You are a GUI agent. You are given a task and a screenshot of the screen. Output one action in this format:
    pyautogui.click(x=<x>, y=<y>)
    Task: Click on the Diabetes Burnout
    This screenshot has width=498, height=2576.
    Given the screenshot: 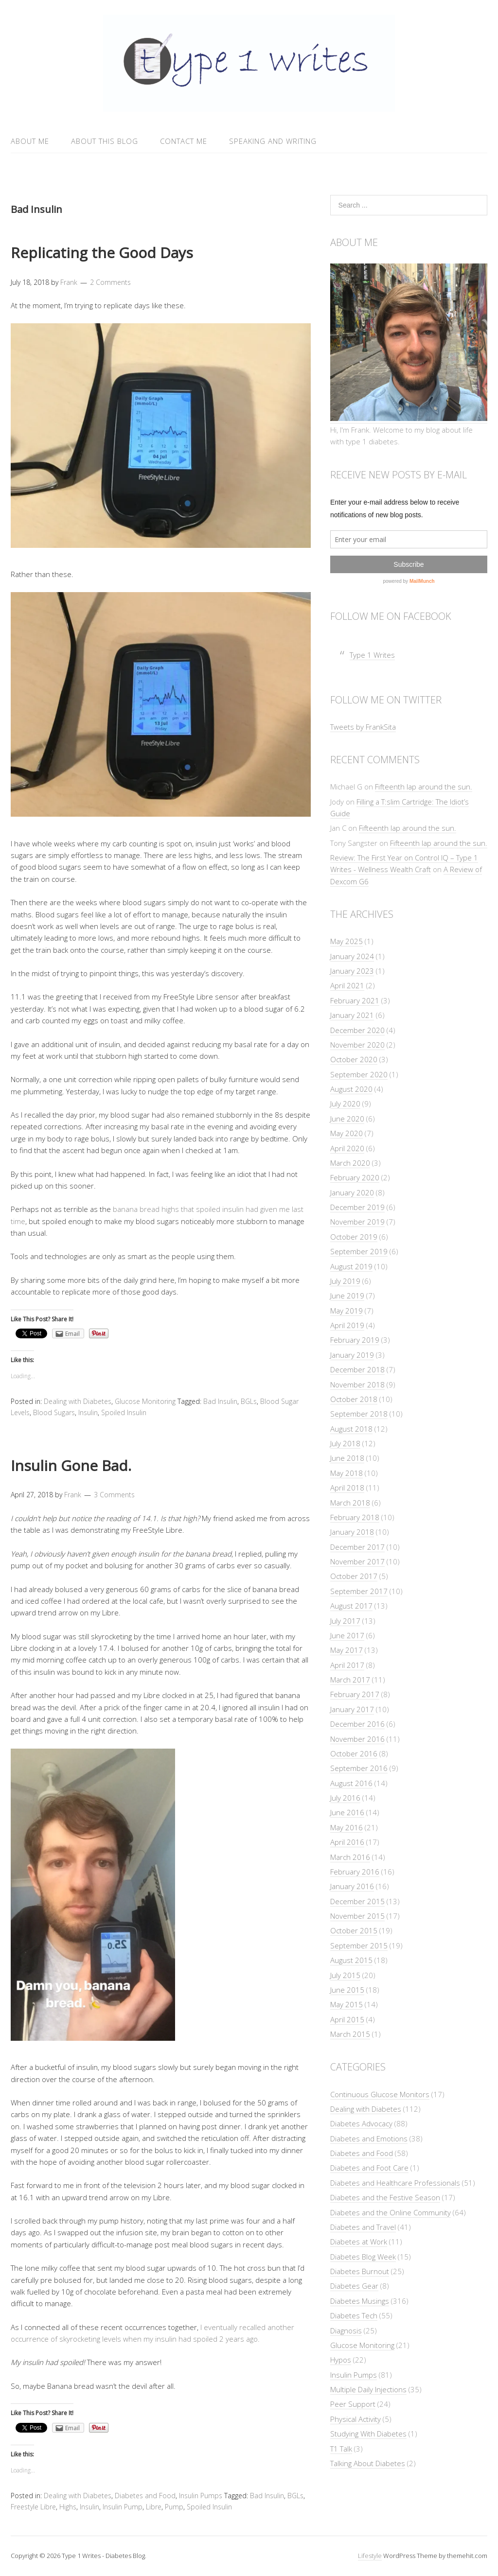 What is the action you would take?
    pyautogui.click(x=359, y=2271)
    